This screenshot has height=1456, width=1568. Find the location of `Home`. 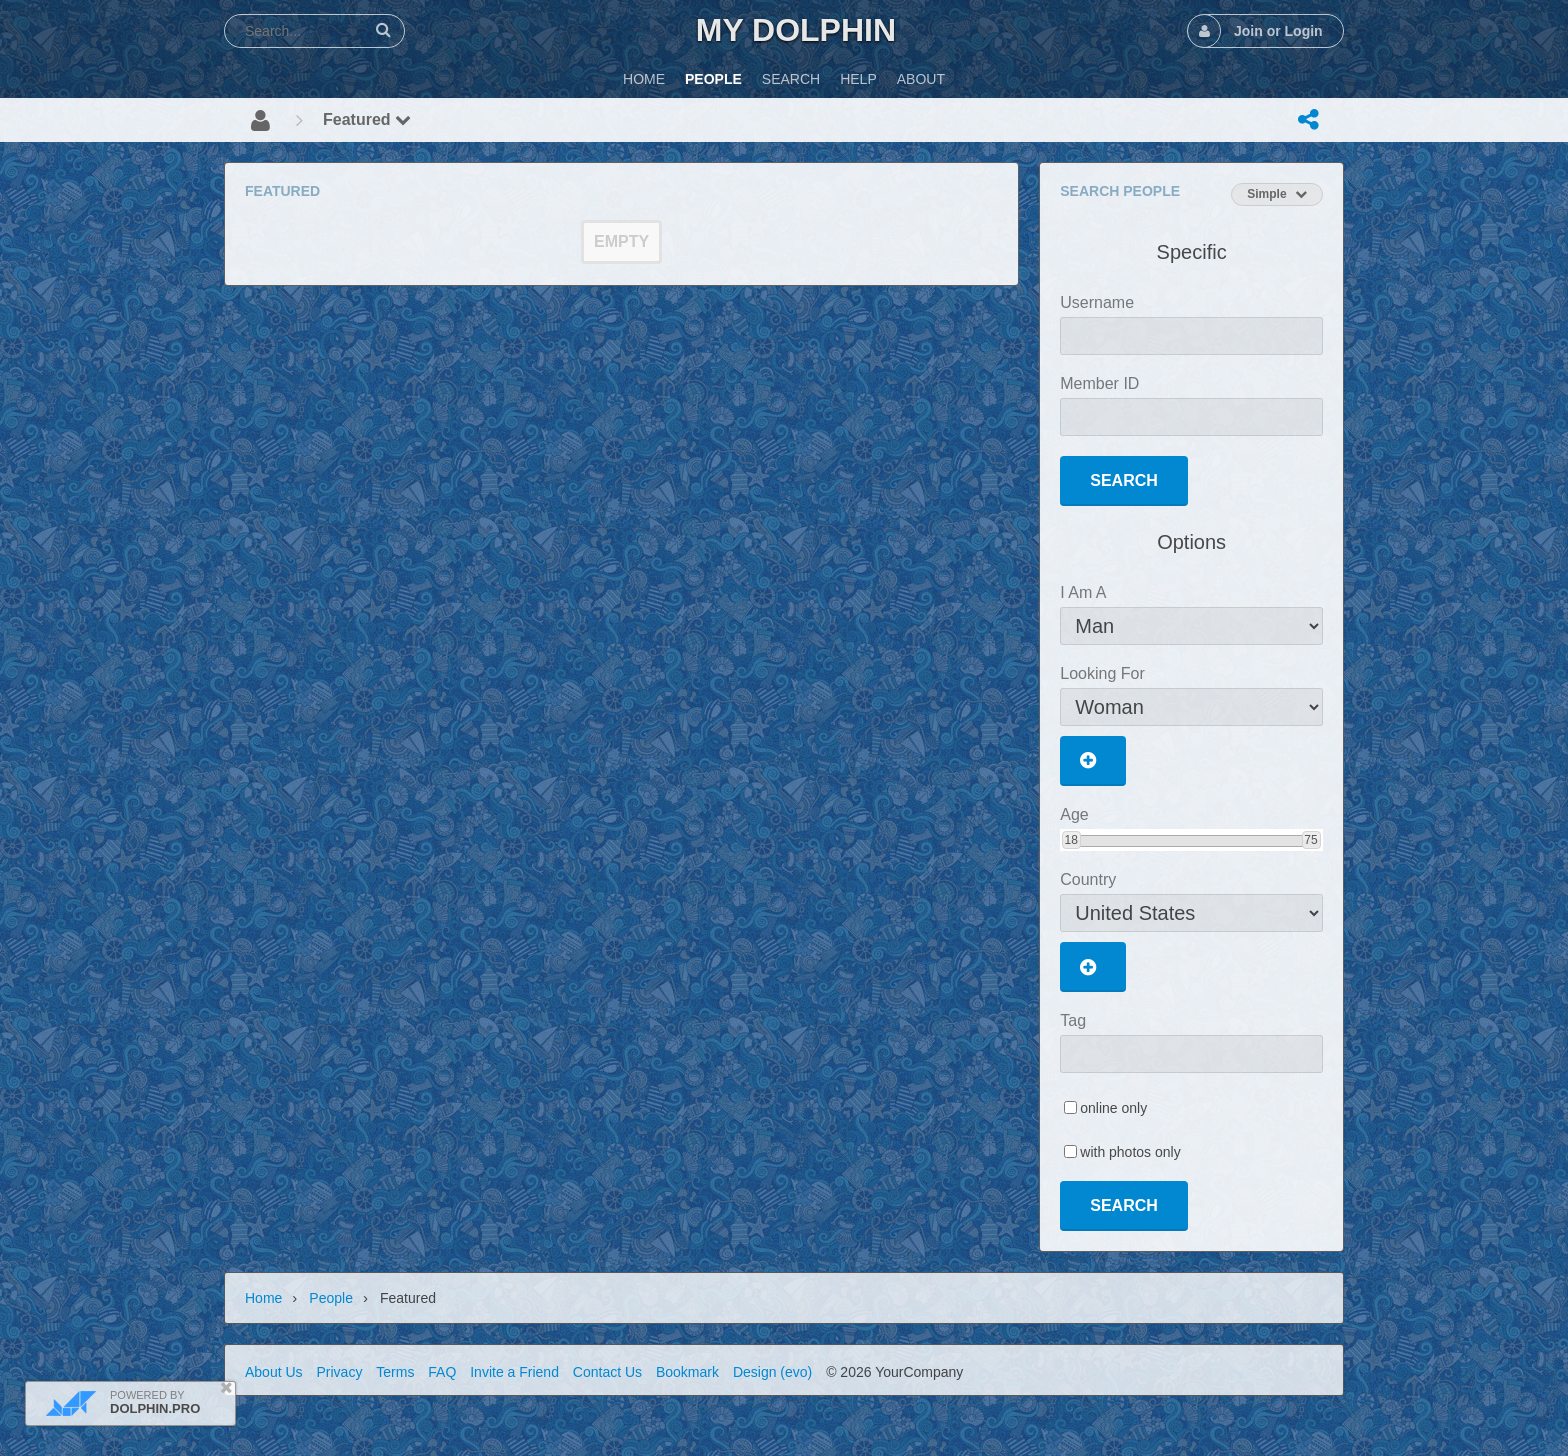

Home is located at coordinates (263, 1298).